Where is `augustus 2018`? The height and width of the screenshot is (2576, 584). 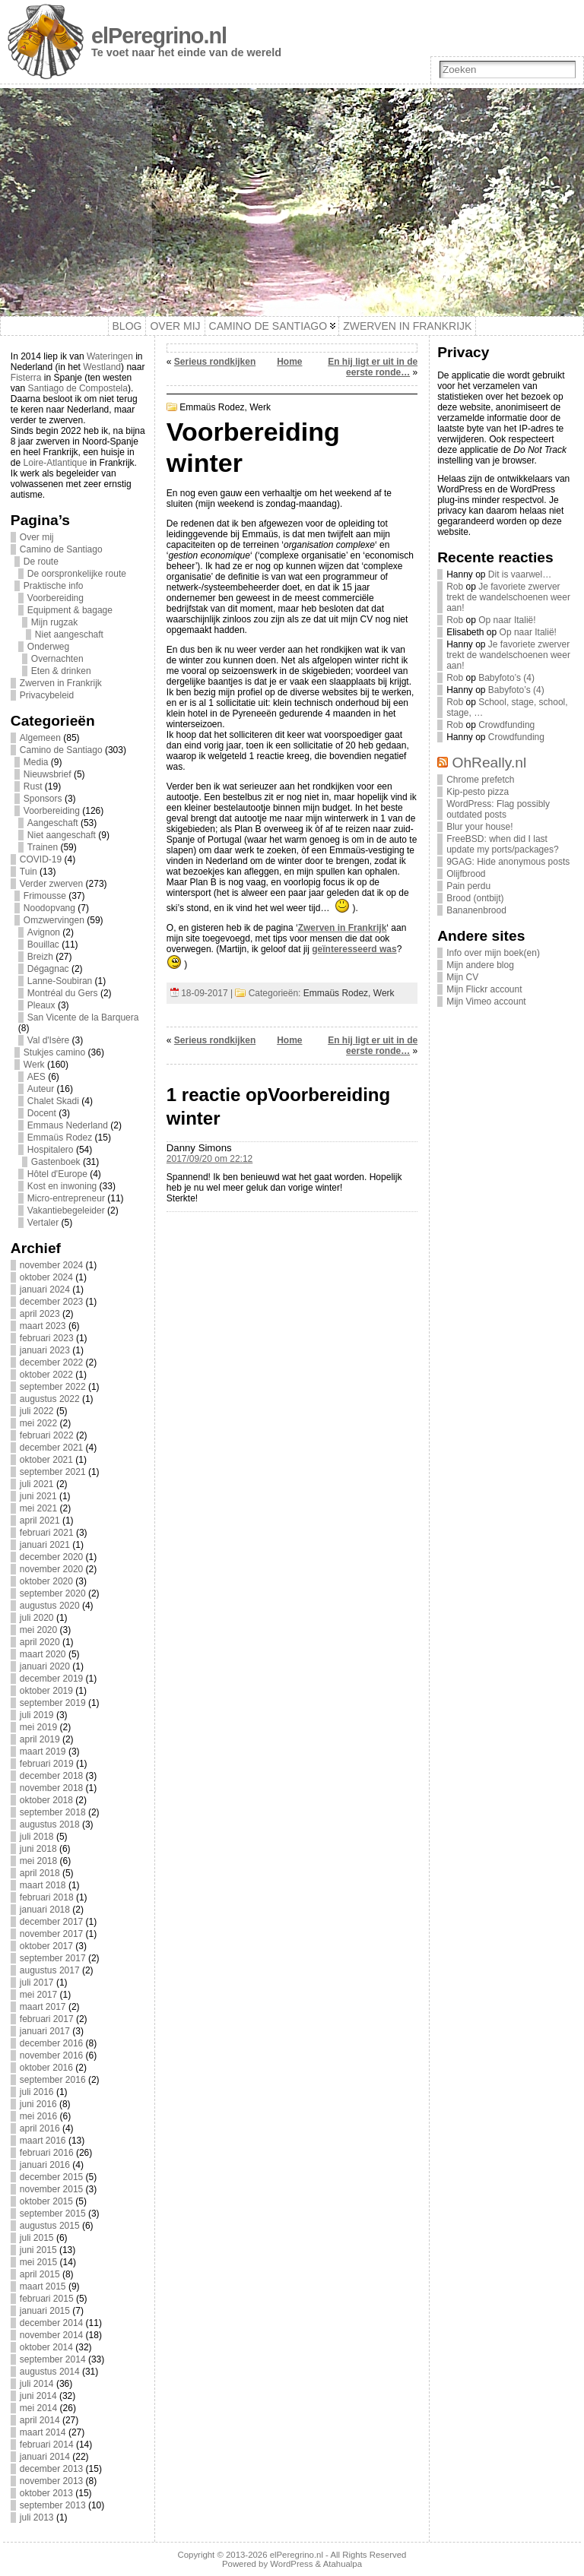
augustus 2018 is located at coordinates (50, 1824).